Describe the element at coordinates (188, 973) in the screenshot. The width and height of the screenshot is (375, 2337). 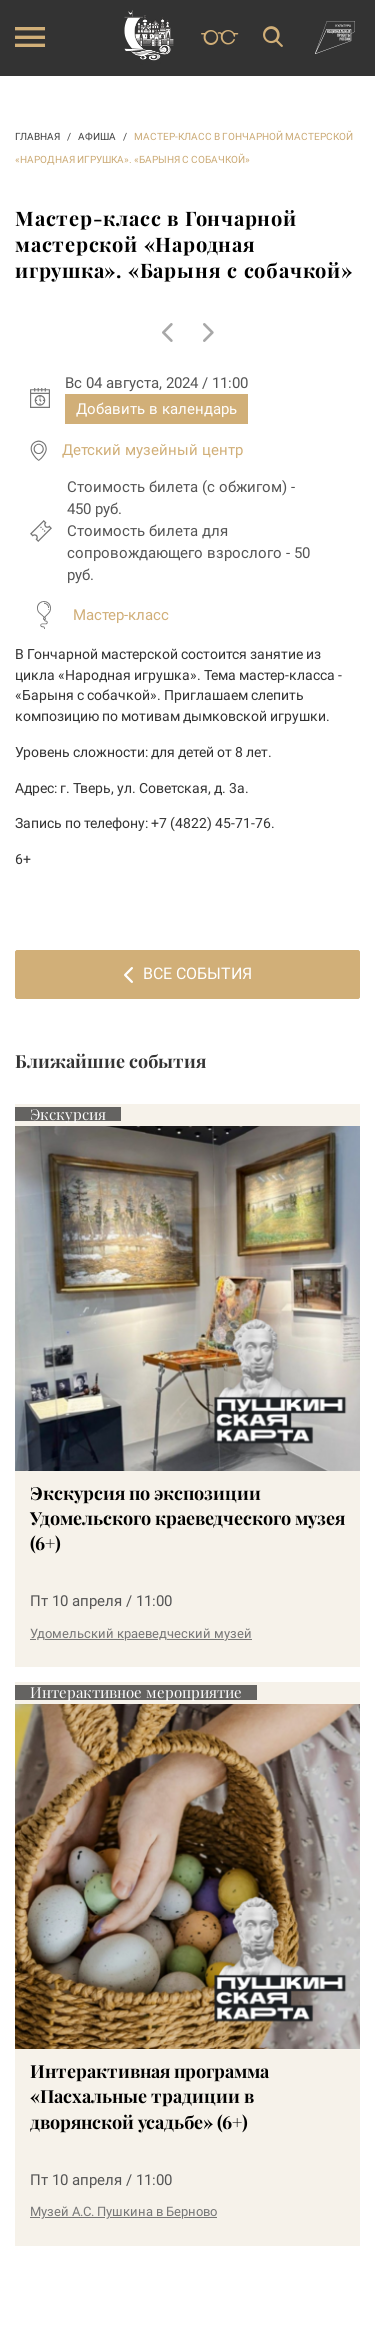
I see `Все события` at that location.